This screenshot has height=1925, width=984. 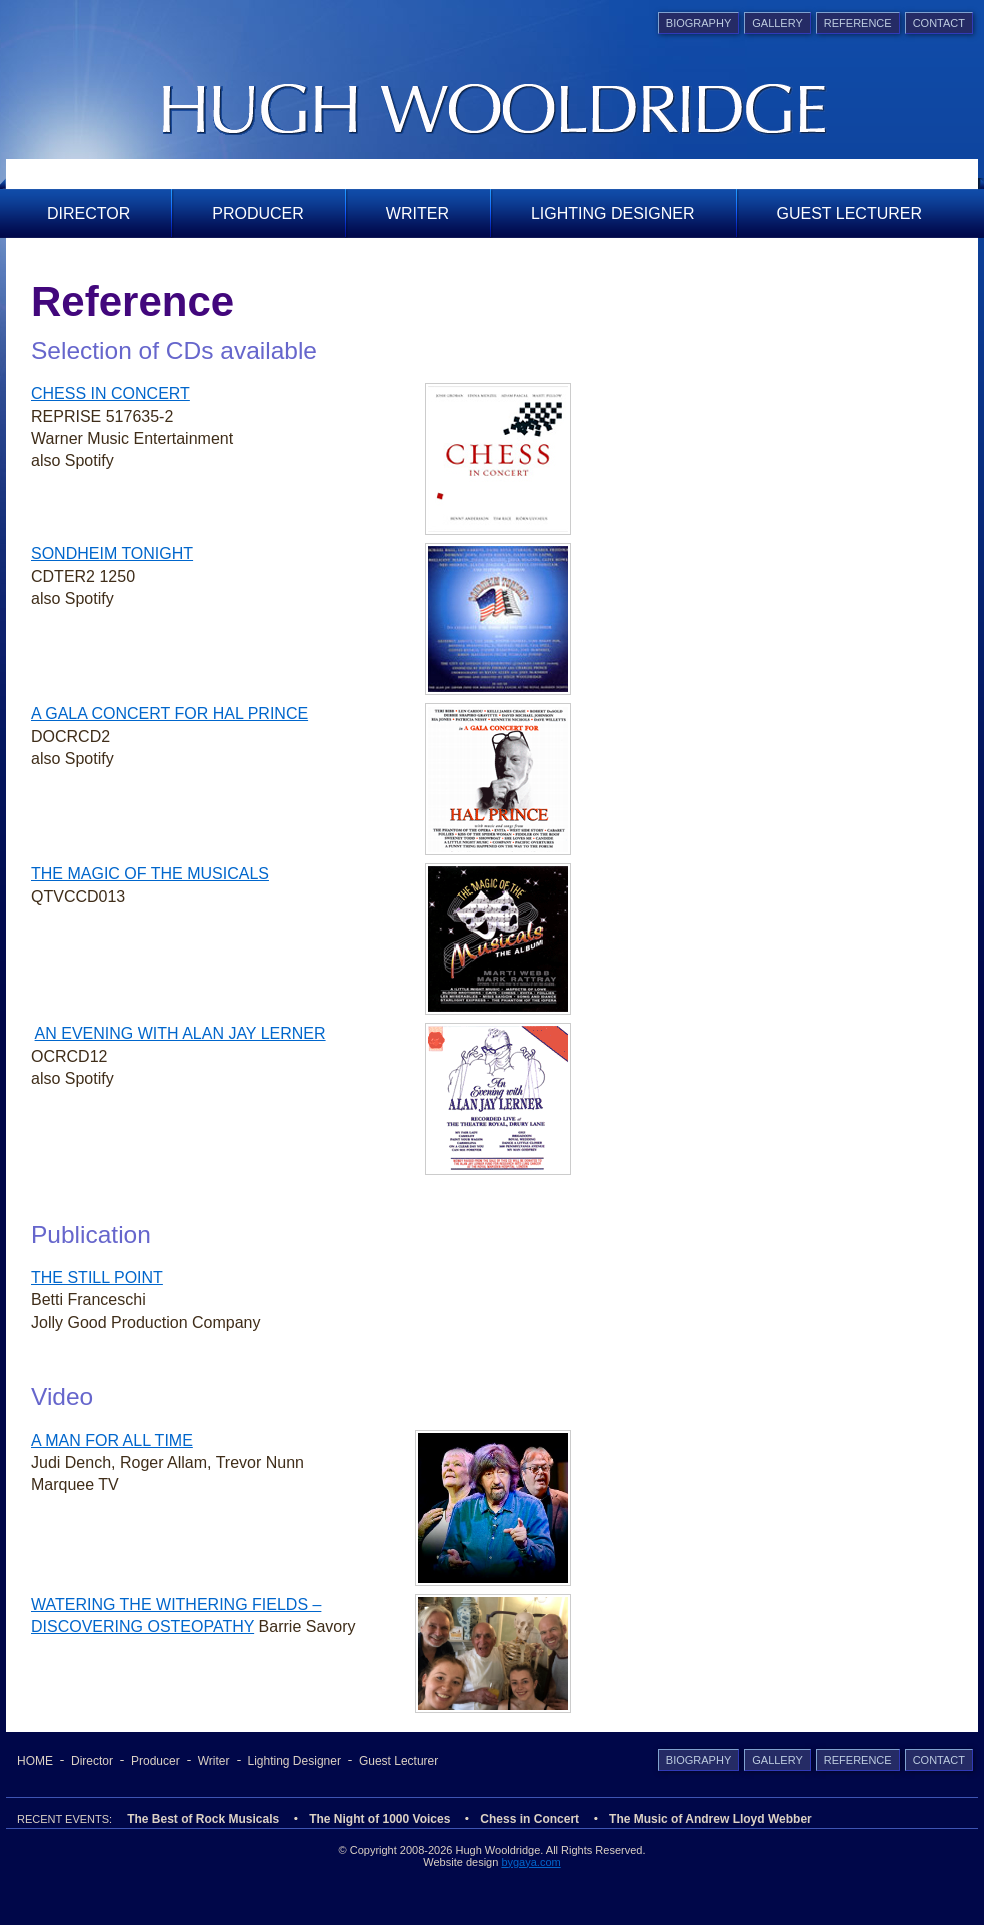 What do you see at coordinates (180, 1033) in the screenshot?
I see `AN EVENING WITH ALAN JAY LERNER` at bounding box center [180, 1033].